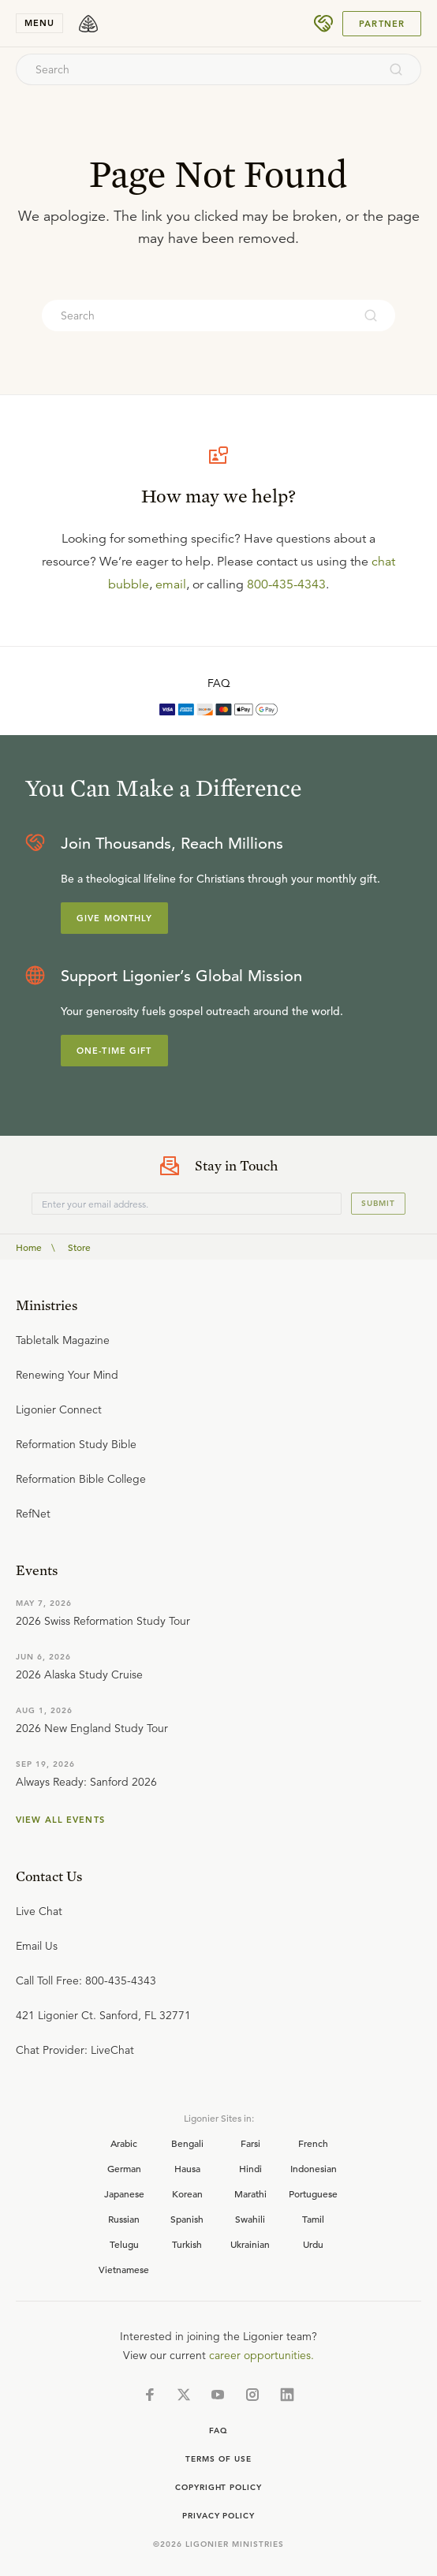 Image resolution: width=437 pixels, height=2576 pixels. What do you see at coordinates (261, 2355) in the screenshot?
I see `career opportunities.` at bounding box center [261, 2355].